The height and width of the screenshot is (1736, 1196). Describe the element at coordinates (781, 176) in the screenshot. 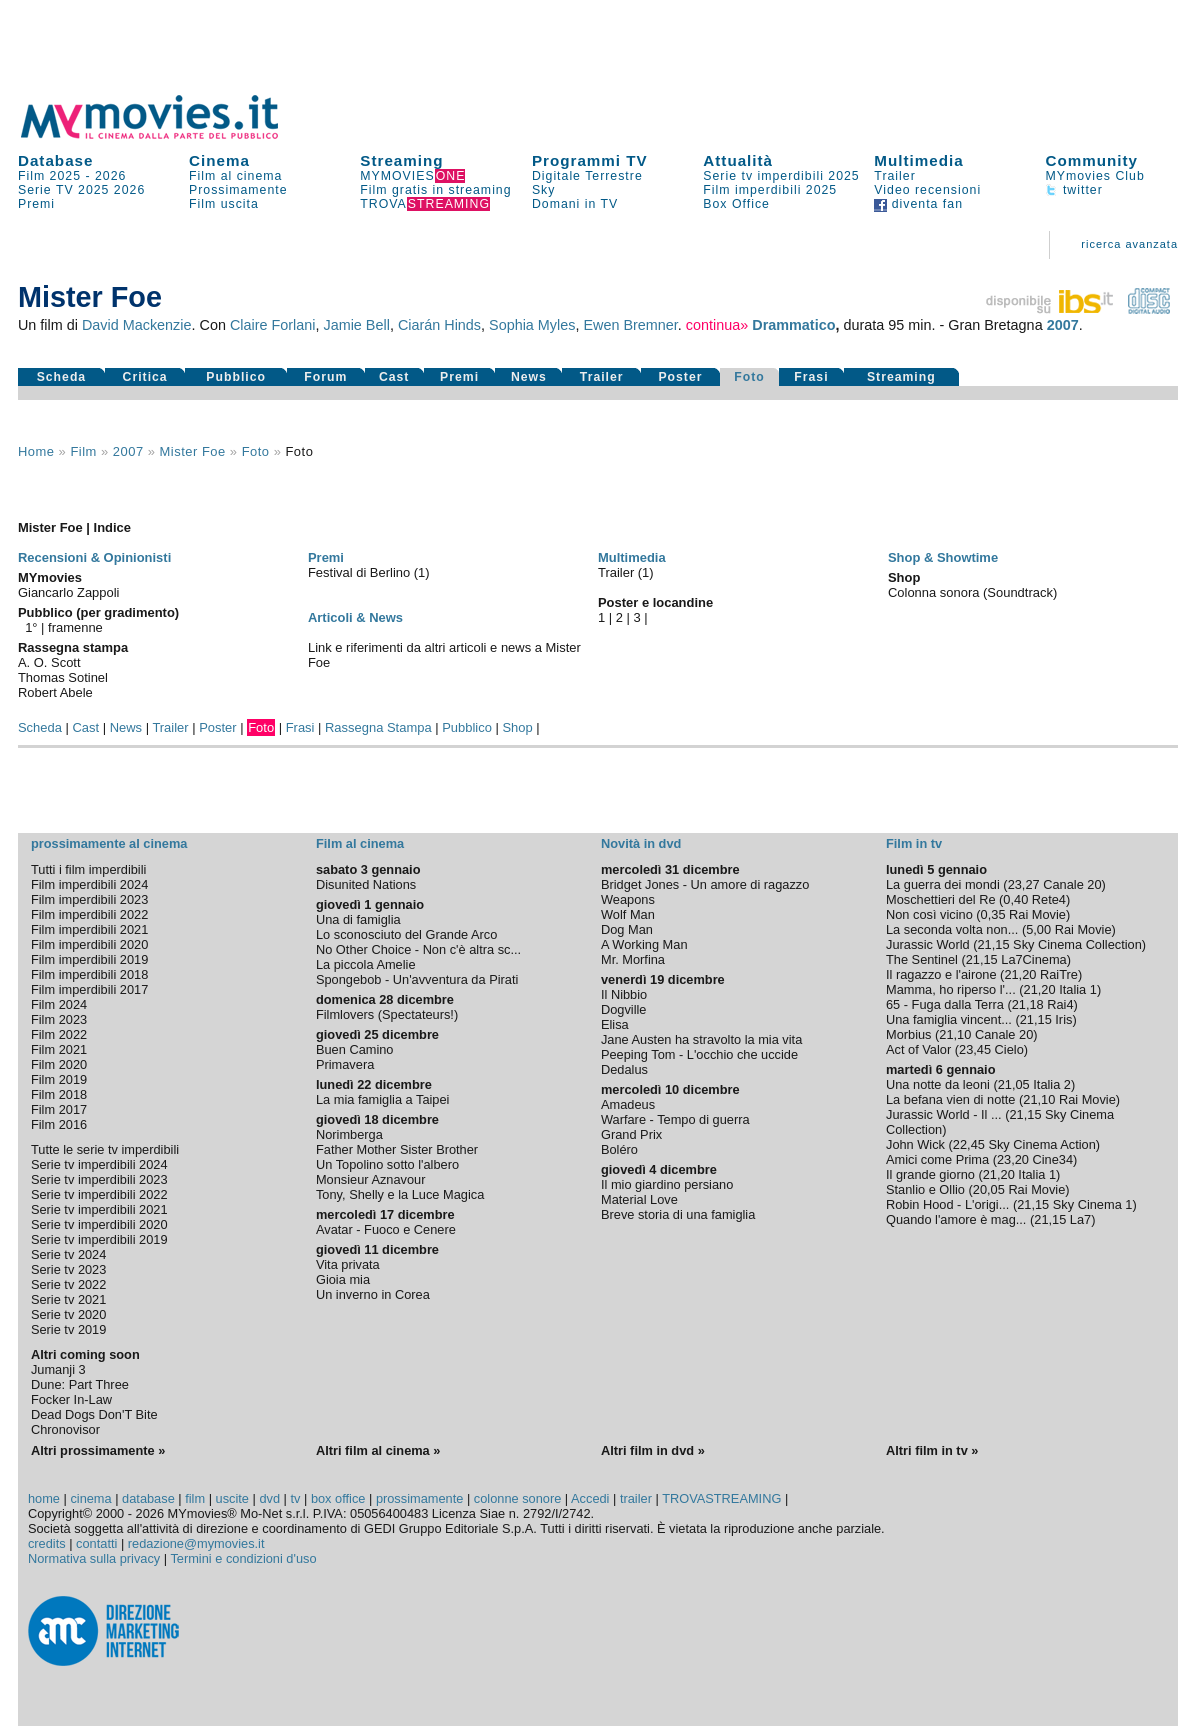

I see `Serie tv imperdibili 2025` at that location.